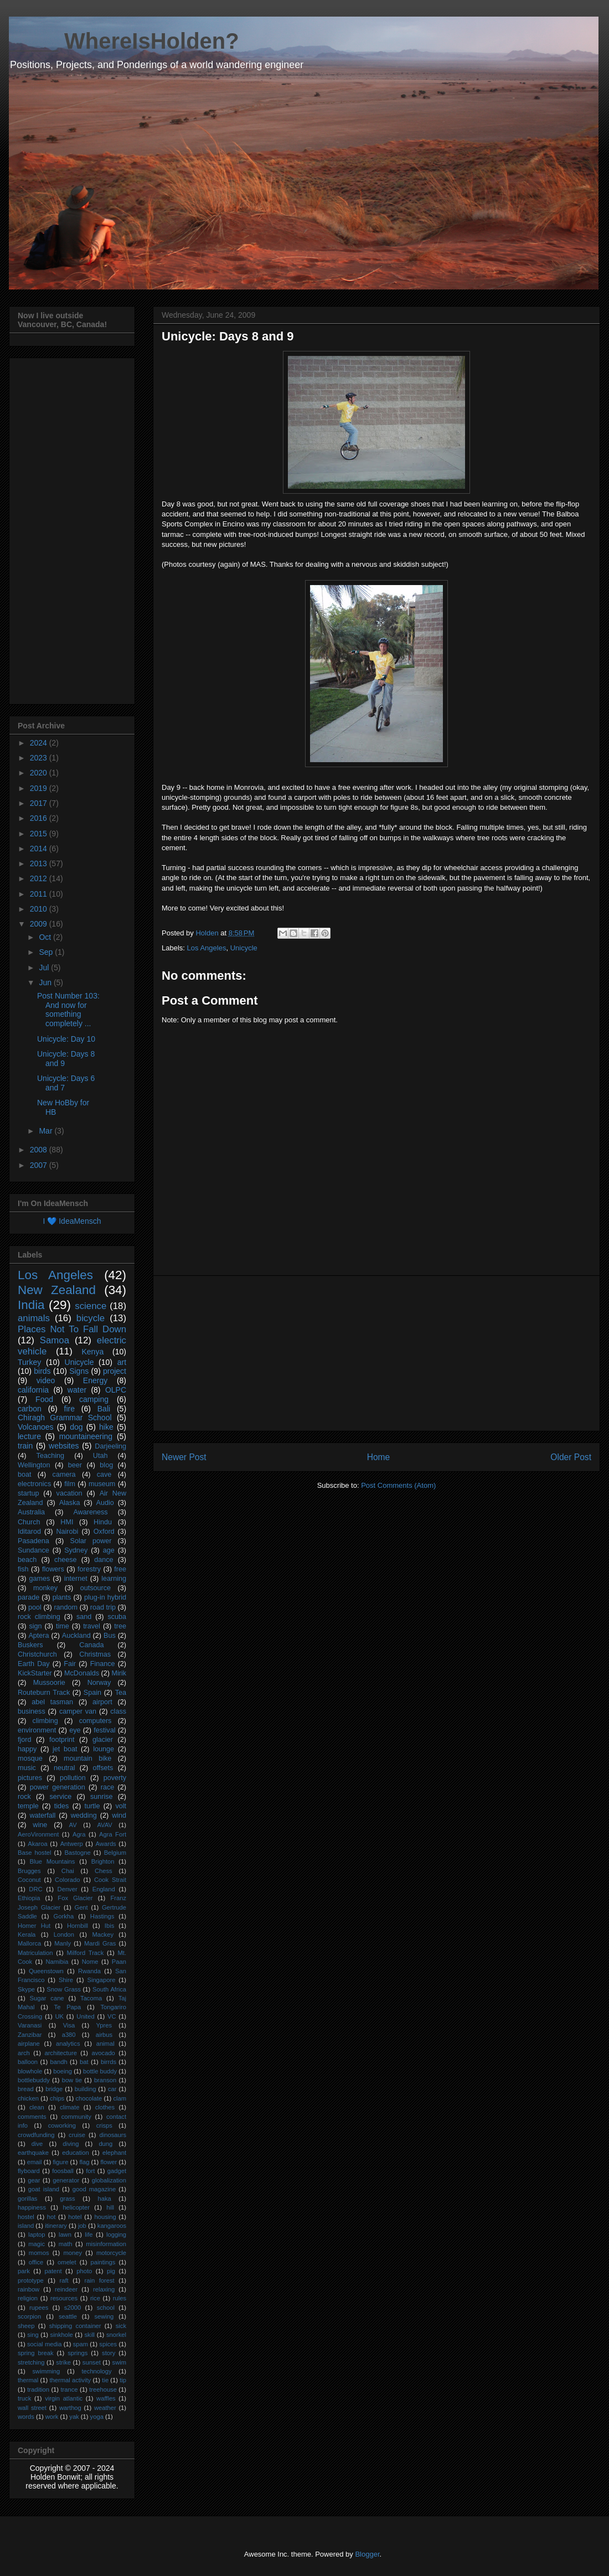 This screenshot has width=609, height=2576. Describe the element at coordinates (104, 1730) in the screenshot. I see `festival` at that location.